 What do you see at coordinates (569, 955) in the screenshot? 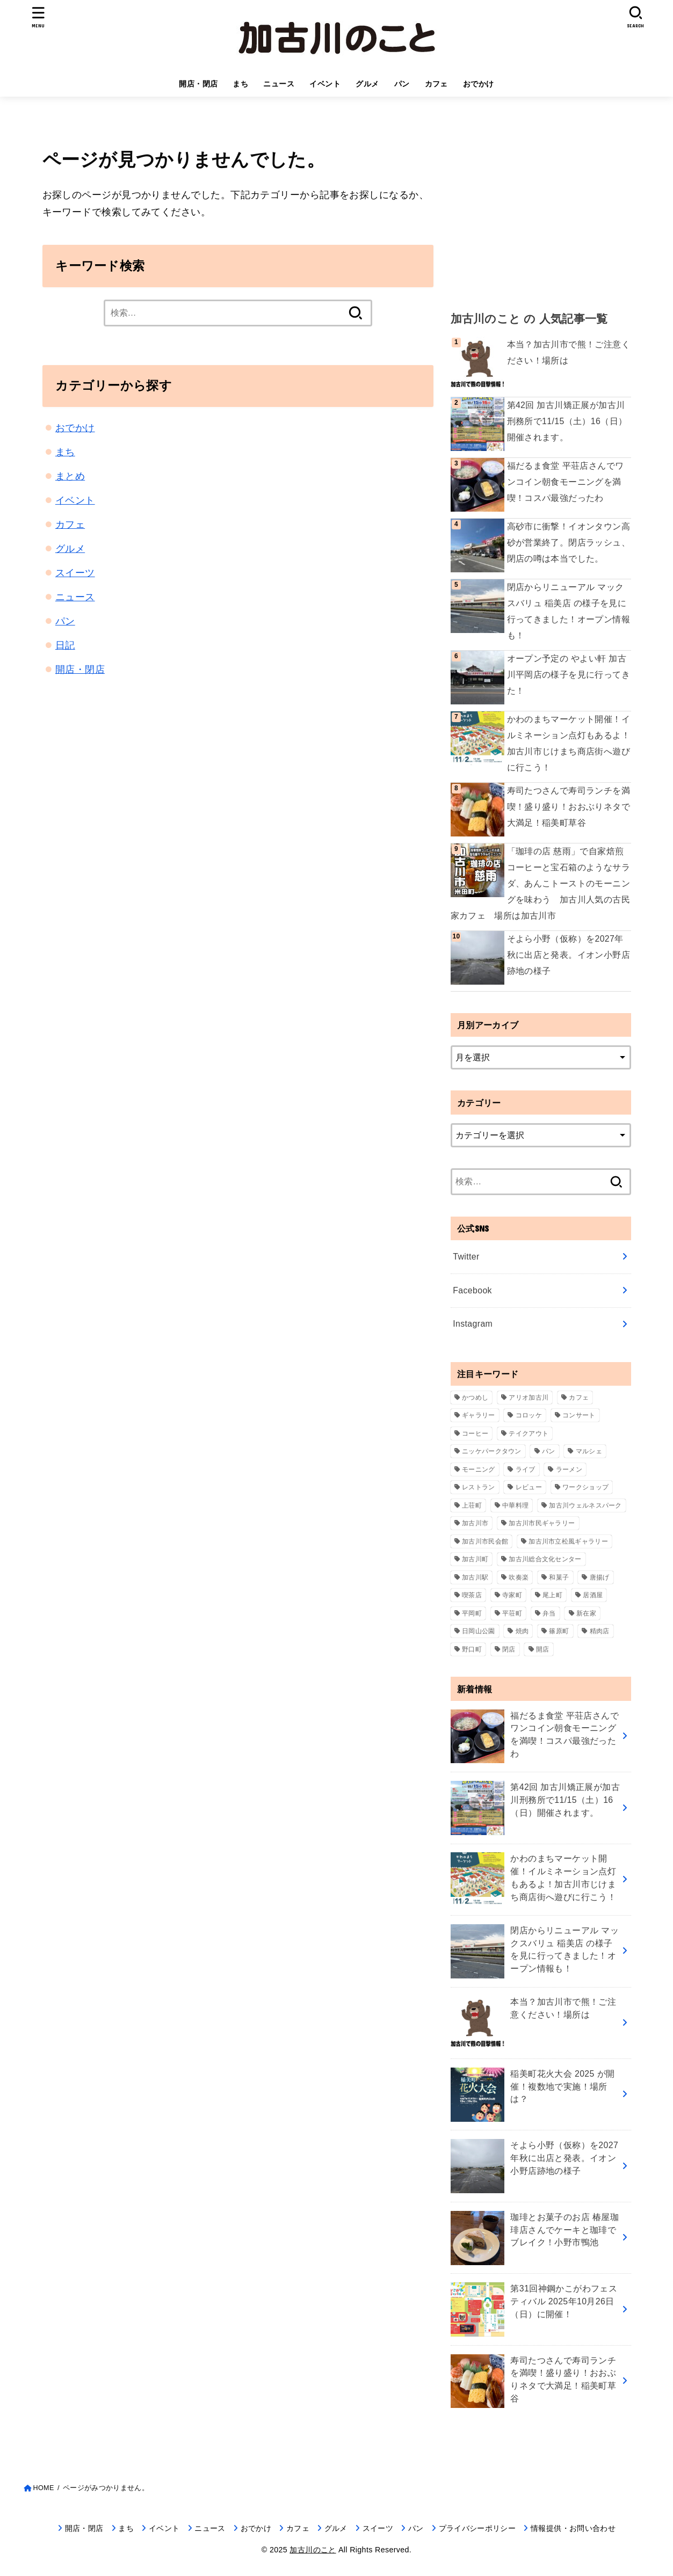
I see `そよら小野（仮称）を2027年秋に出店と発表。イオン小野店跡地の様子` at bounding box center [569, 955].